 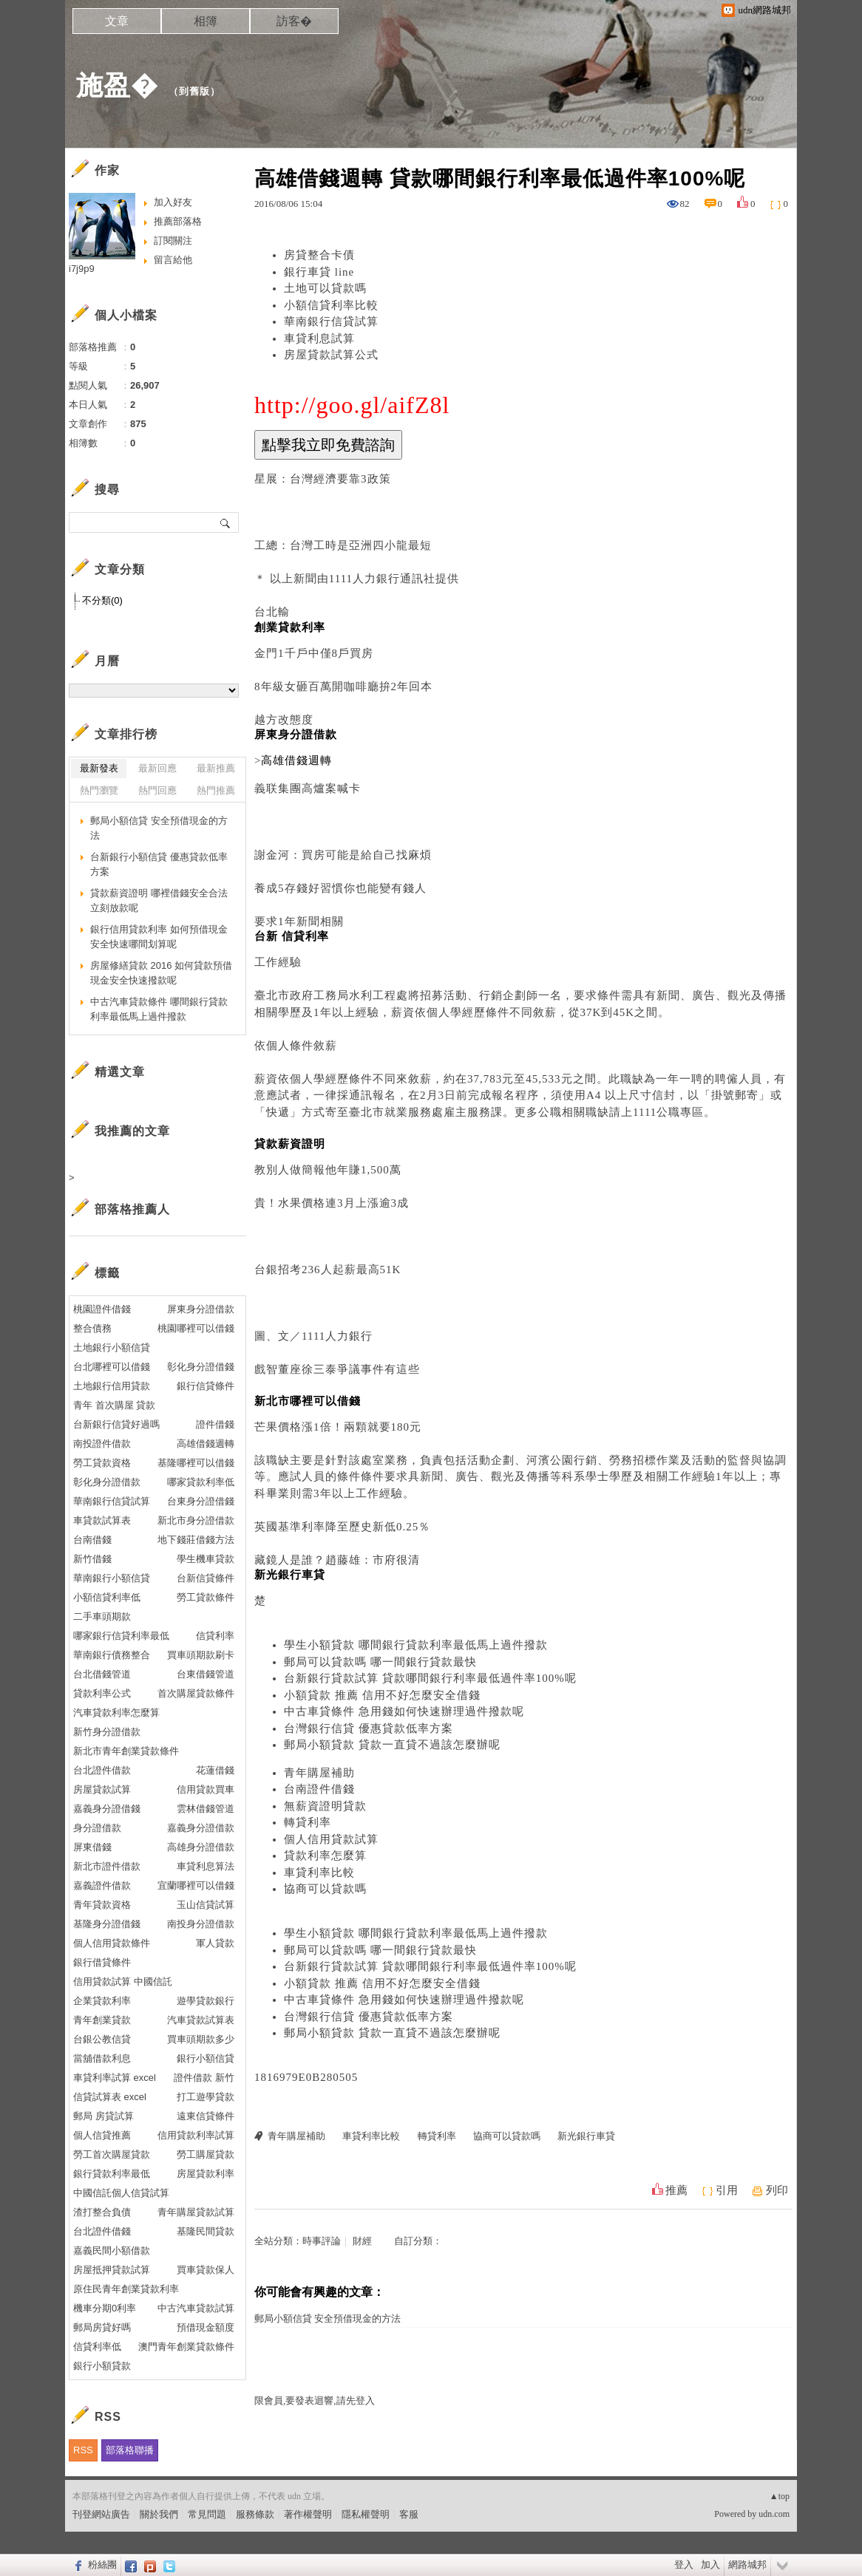 What do you see at coordinates (102, 1443) in the screenshot?
I see `南投證件借款` at bounding box center [102, 1443].